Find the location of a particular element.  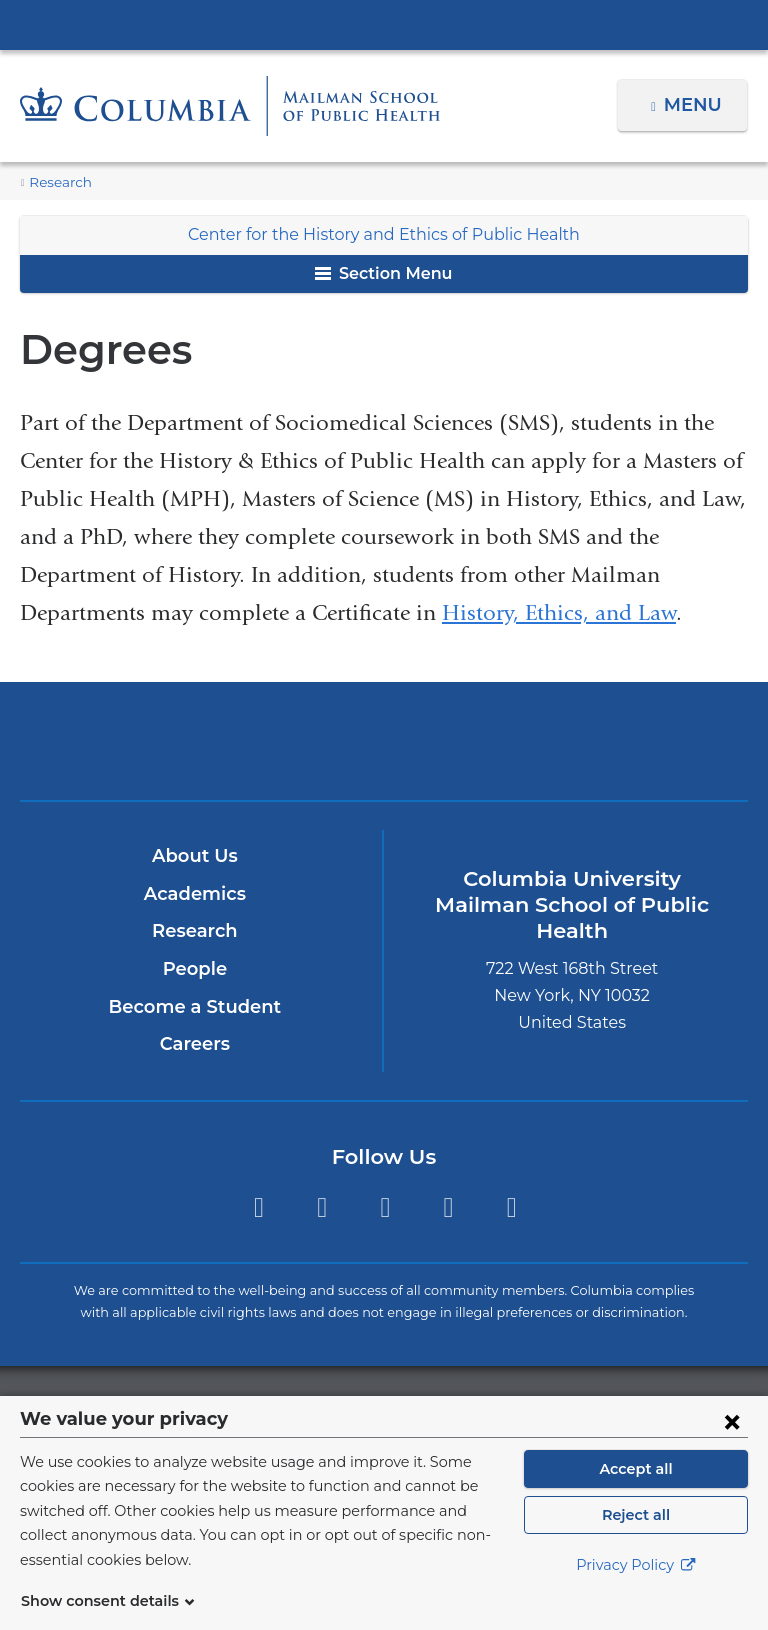

Twitter is located at coordinates (258, 1207).